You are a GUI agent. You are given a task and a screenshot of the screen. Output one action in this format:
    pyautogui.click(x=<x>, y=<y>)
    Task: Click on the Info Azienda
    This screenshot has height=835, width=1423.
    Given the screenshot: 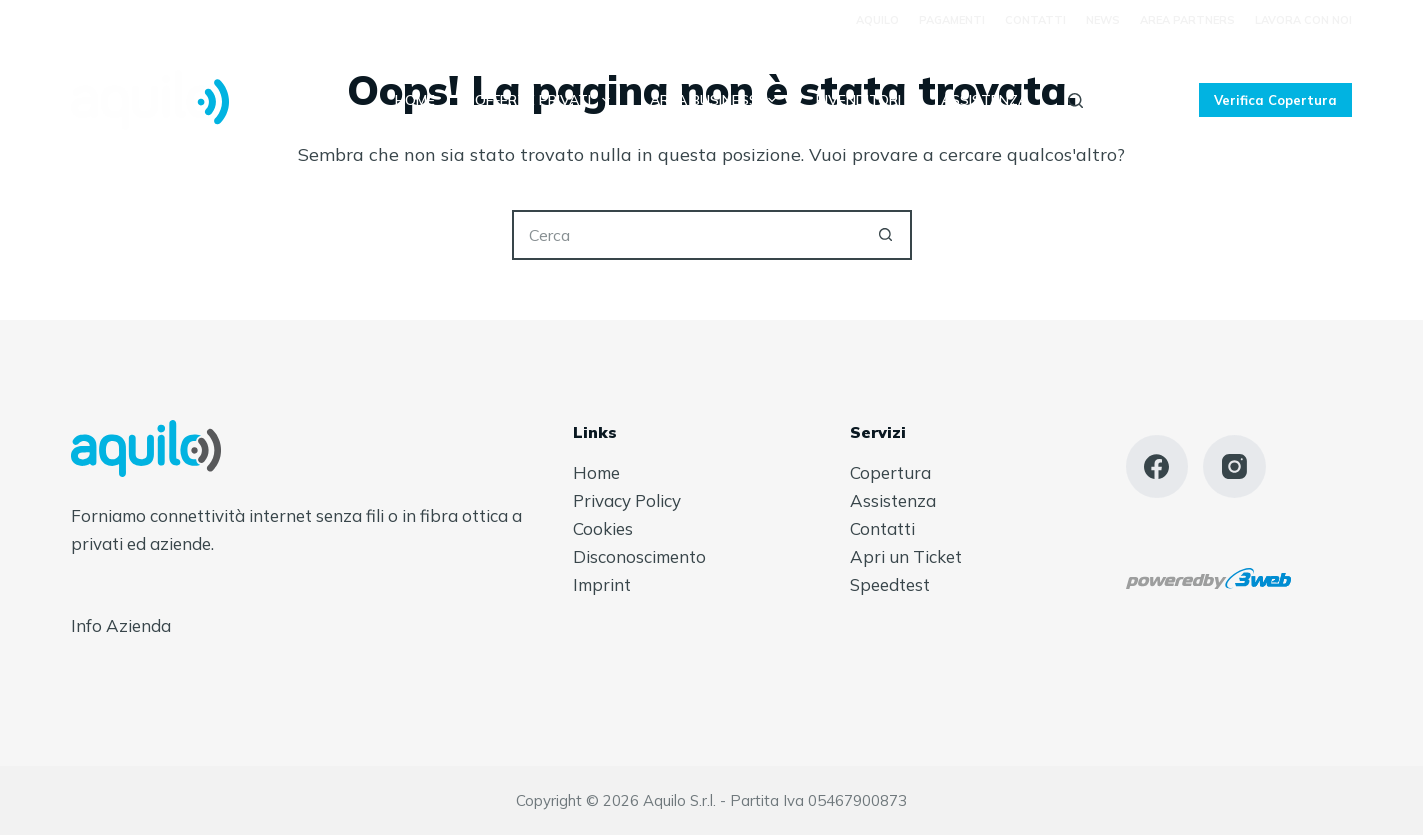 What is the action you would take?
    pyautogui.click(x=121, y=625)
    